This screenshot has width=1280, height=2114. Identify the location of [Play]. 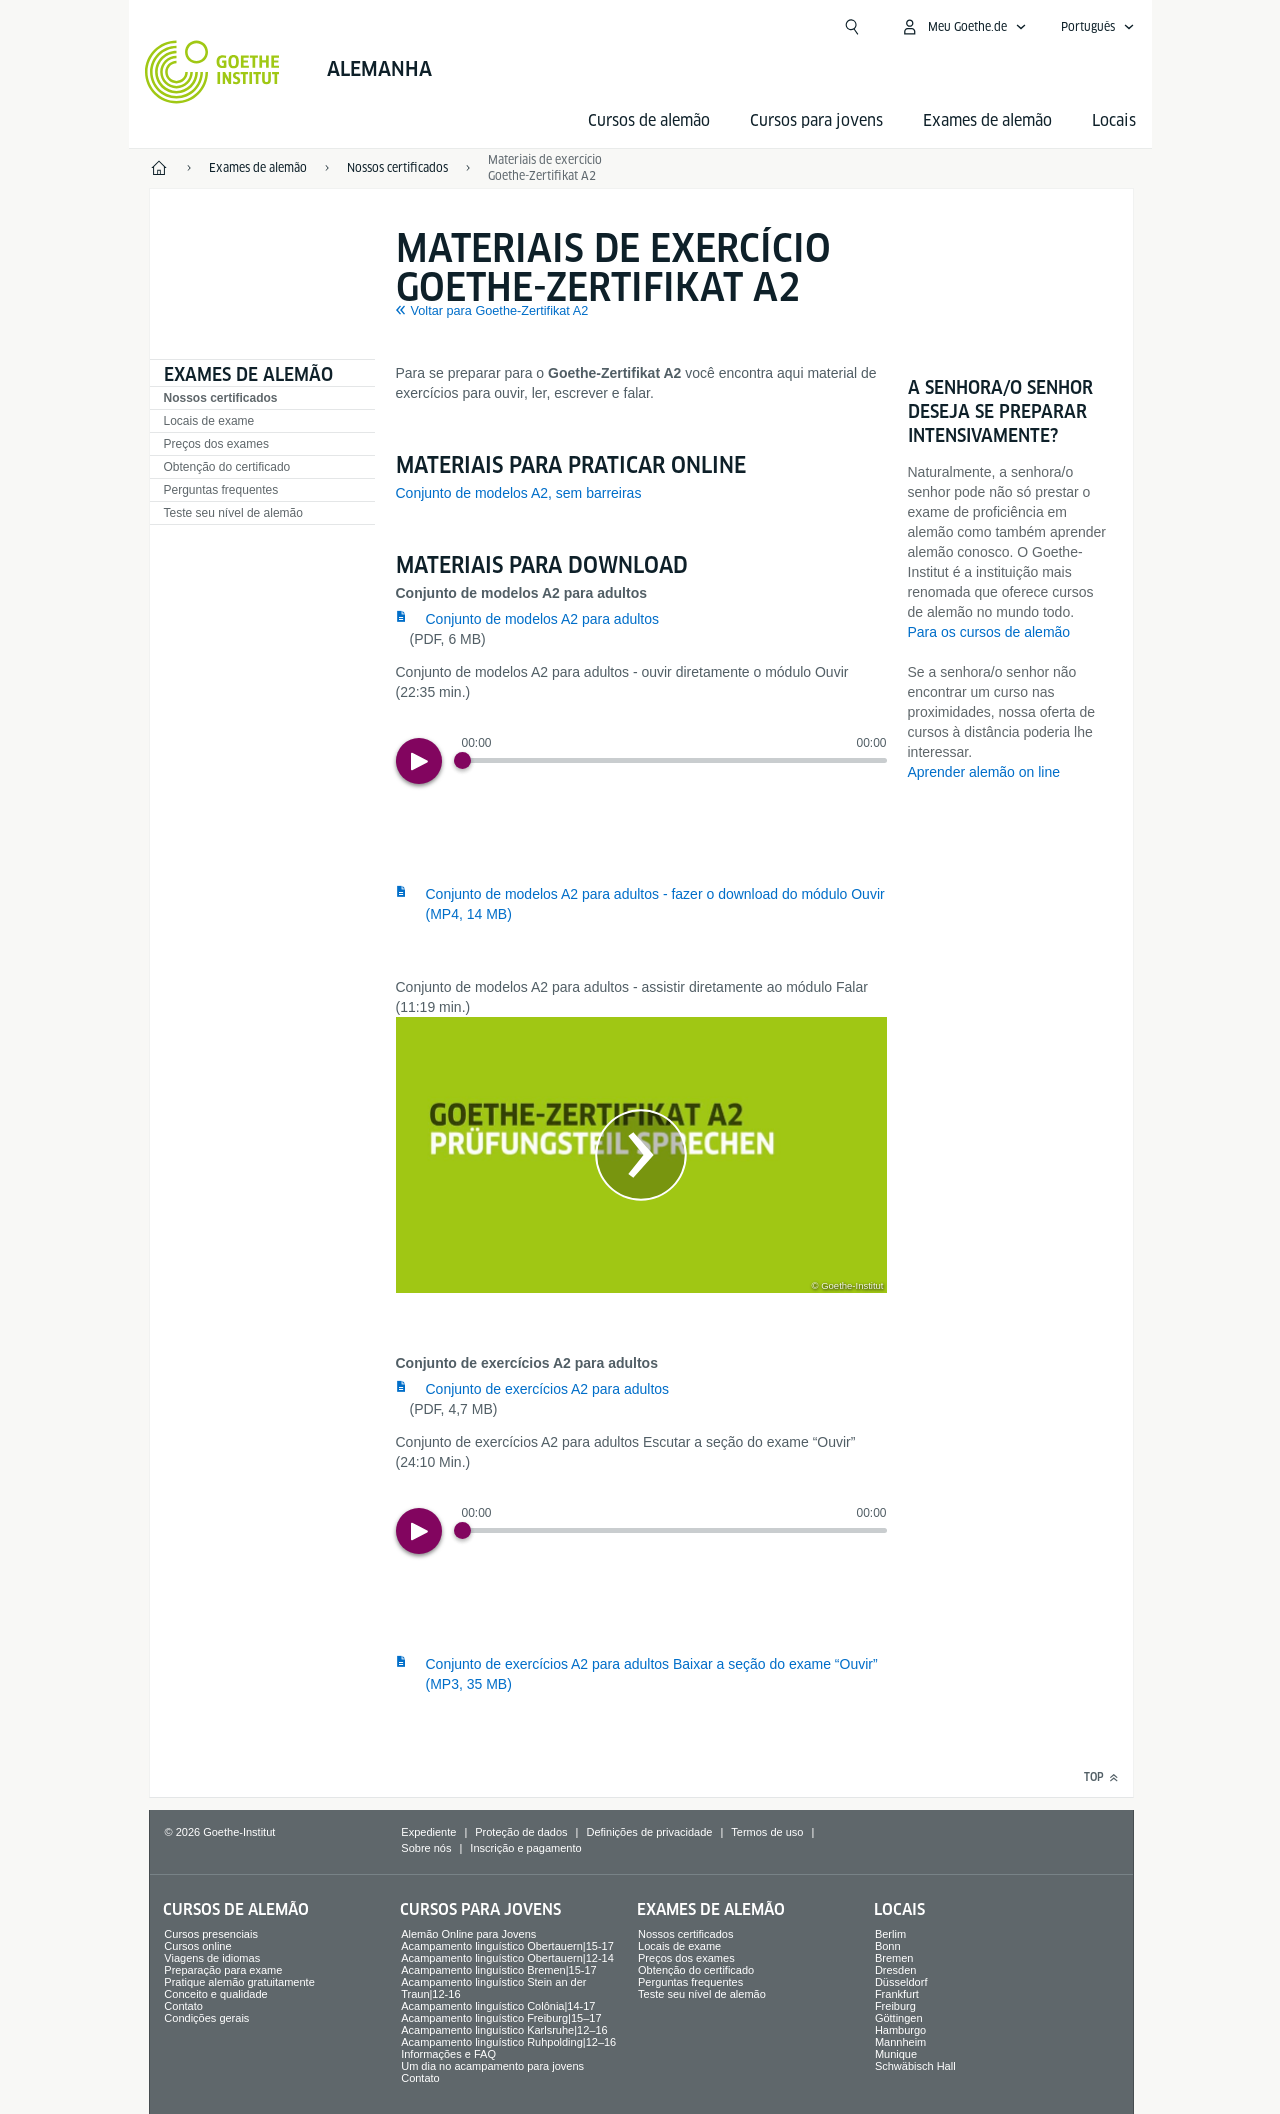
(419, 761).